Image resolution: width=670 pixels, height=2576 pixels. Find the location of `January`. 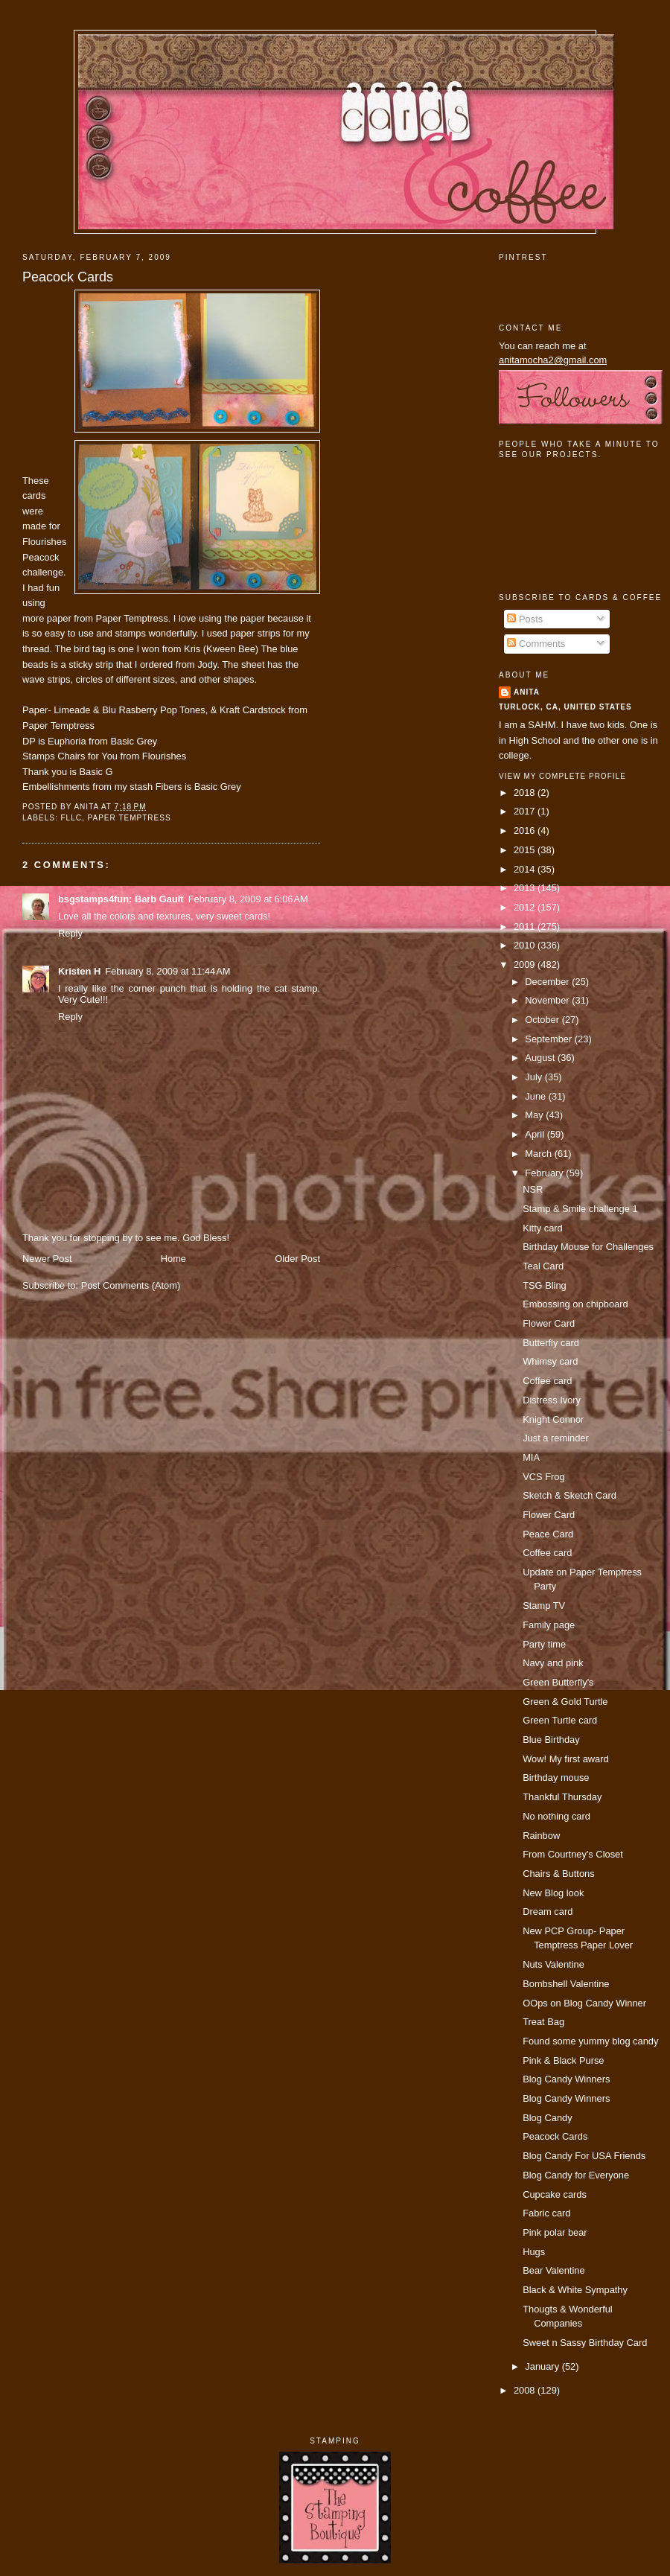

January is located at coordinates (543, 2366).